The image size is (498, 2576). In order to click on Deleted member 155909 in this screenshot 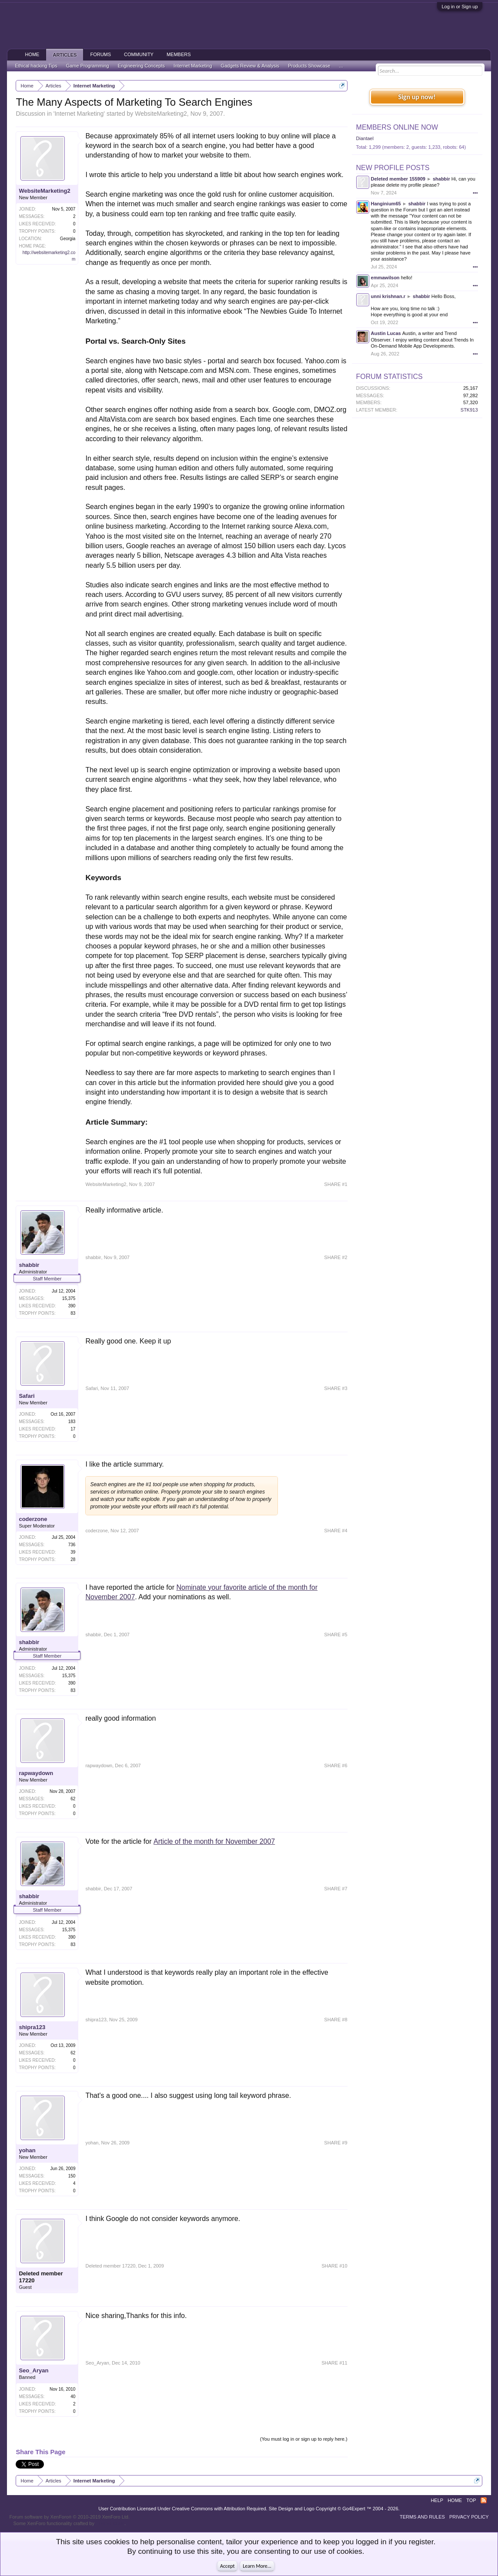, I will do `click(398, 178)`.